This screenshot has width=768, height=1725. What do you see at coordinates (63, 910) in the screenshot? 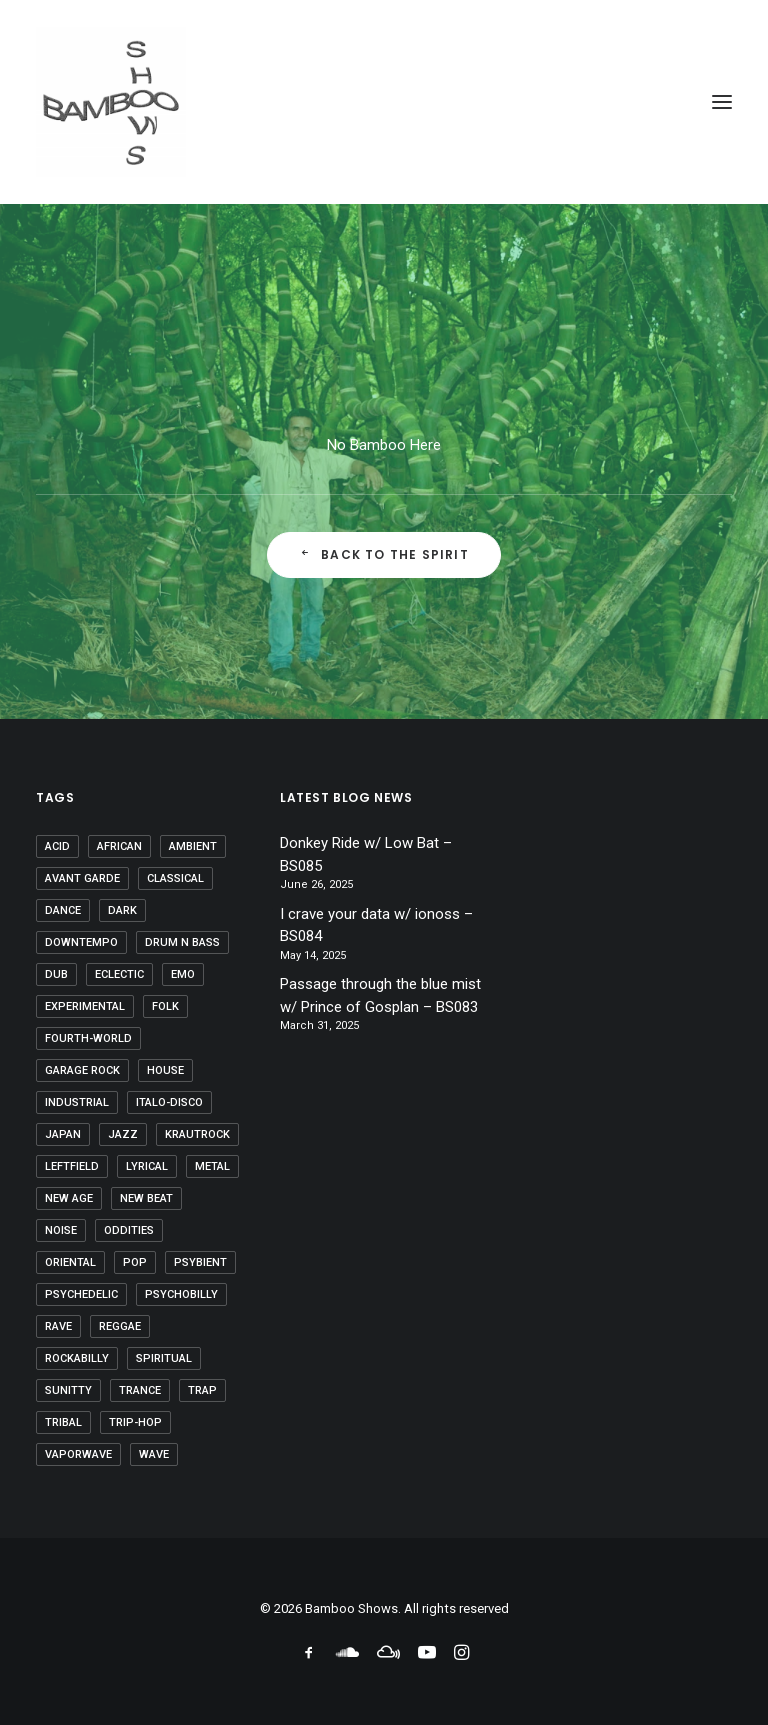
I see `dance [dance (1 item)]` at bounding box center [63, 910].